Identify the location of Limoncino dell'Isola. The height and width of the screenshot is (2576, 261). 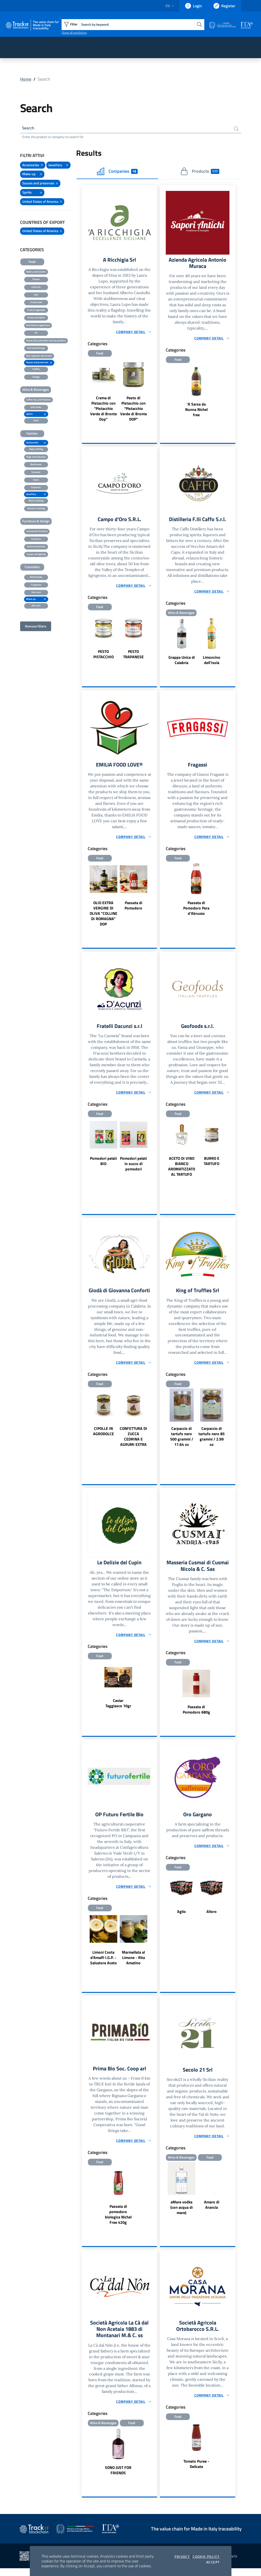
(211, 661).